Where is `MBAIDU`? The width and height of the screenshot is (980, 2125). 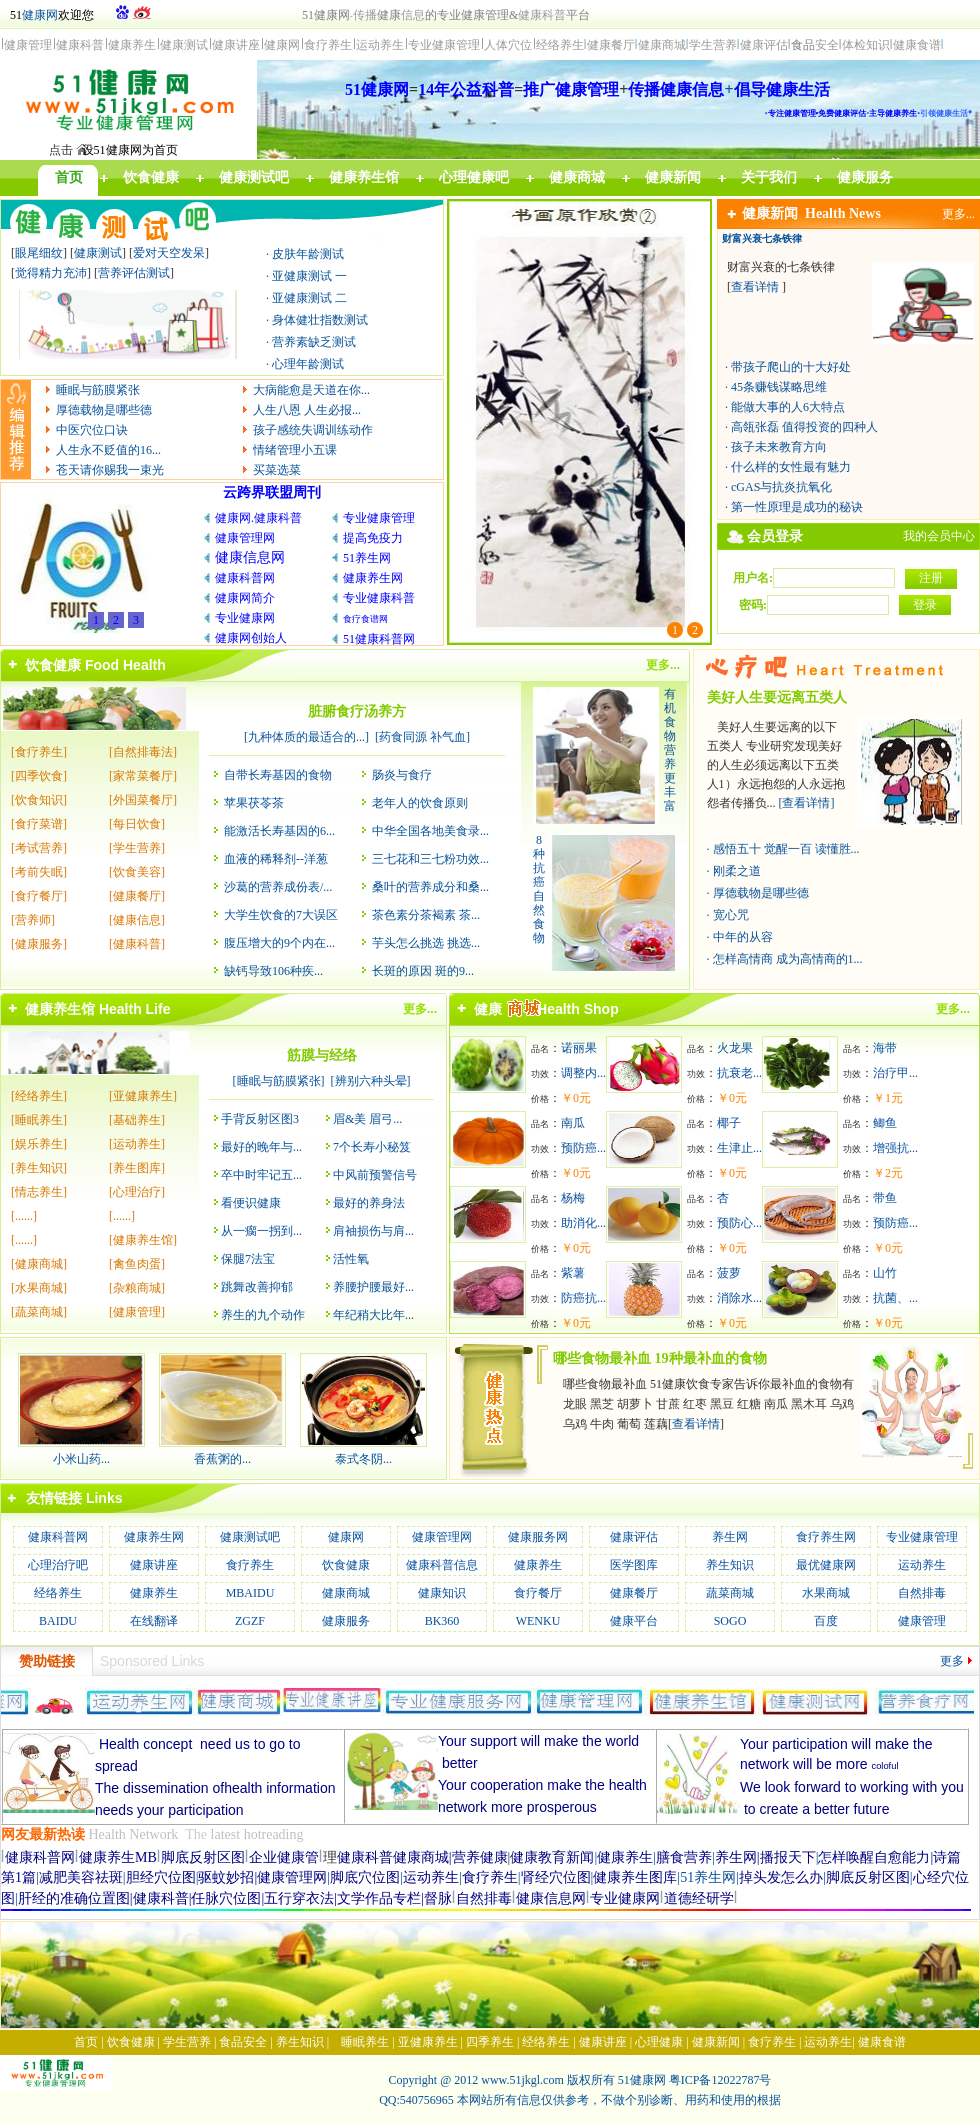 MBAIDU is located at coordinates (250, 1593).